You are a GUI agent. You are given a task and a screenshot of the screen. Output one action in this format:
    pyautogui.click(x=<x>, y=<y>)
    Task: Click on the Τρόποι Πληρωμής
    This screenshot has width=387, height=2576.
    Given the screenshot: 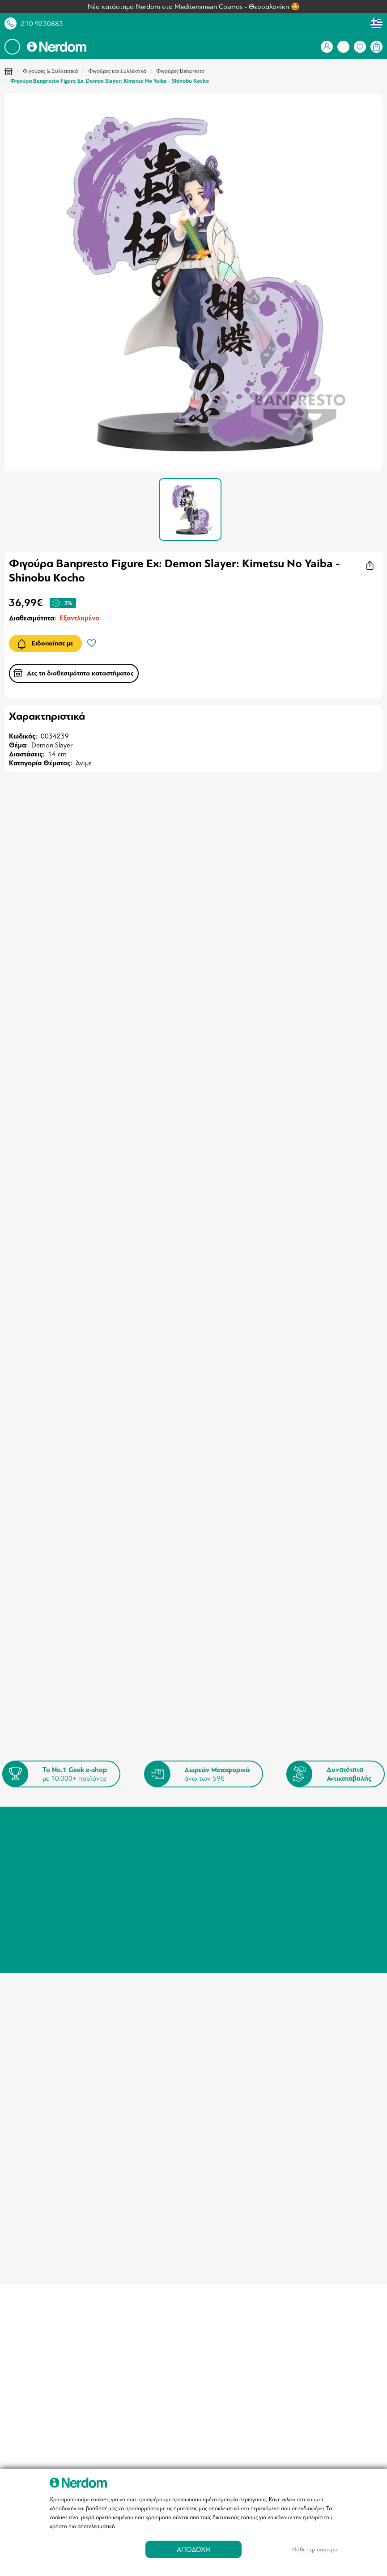 What is the action you would take?
    pyautogui.click(x=224, y=1808)
    